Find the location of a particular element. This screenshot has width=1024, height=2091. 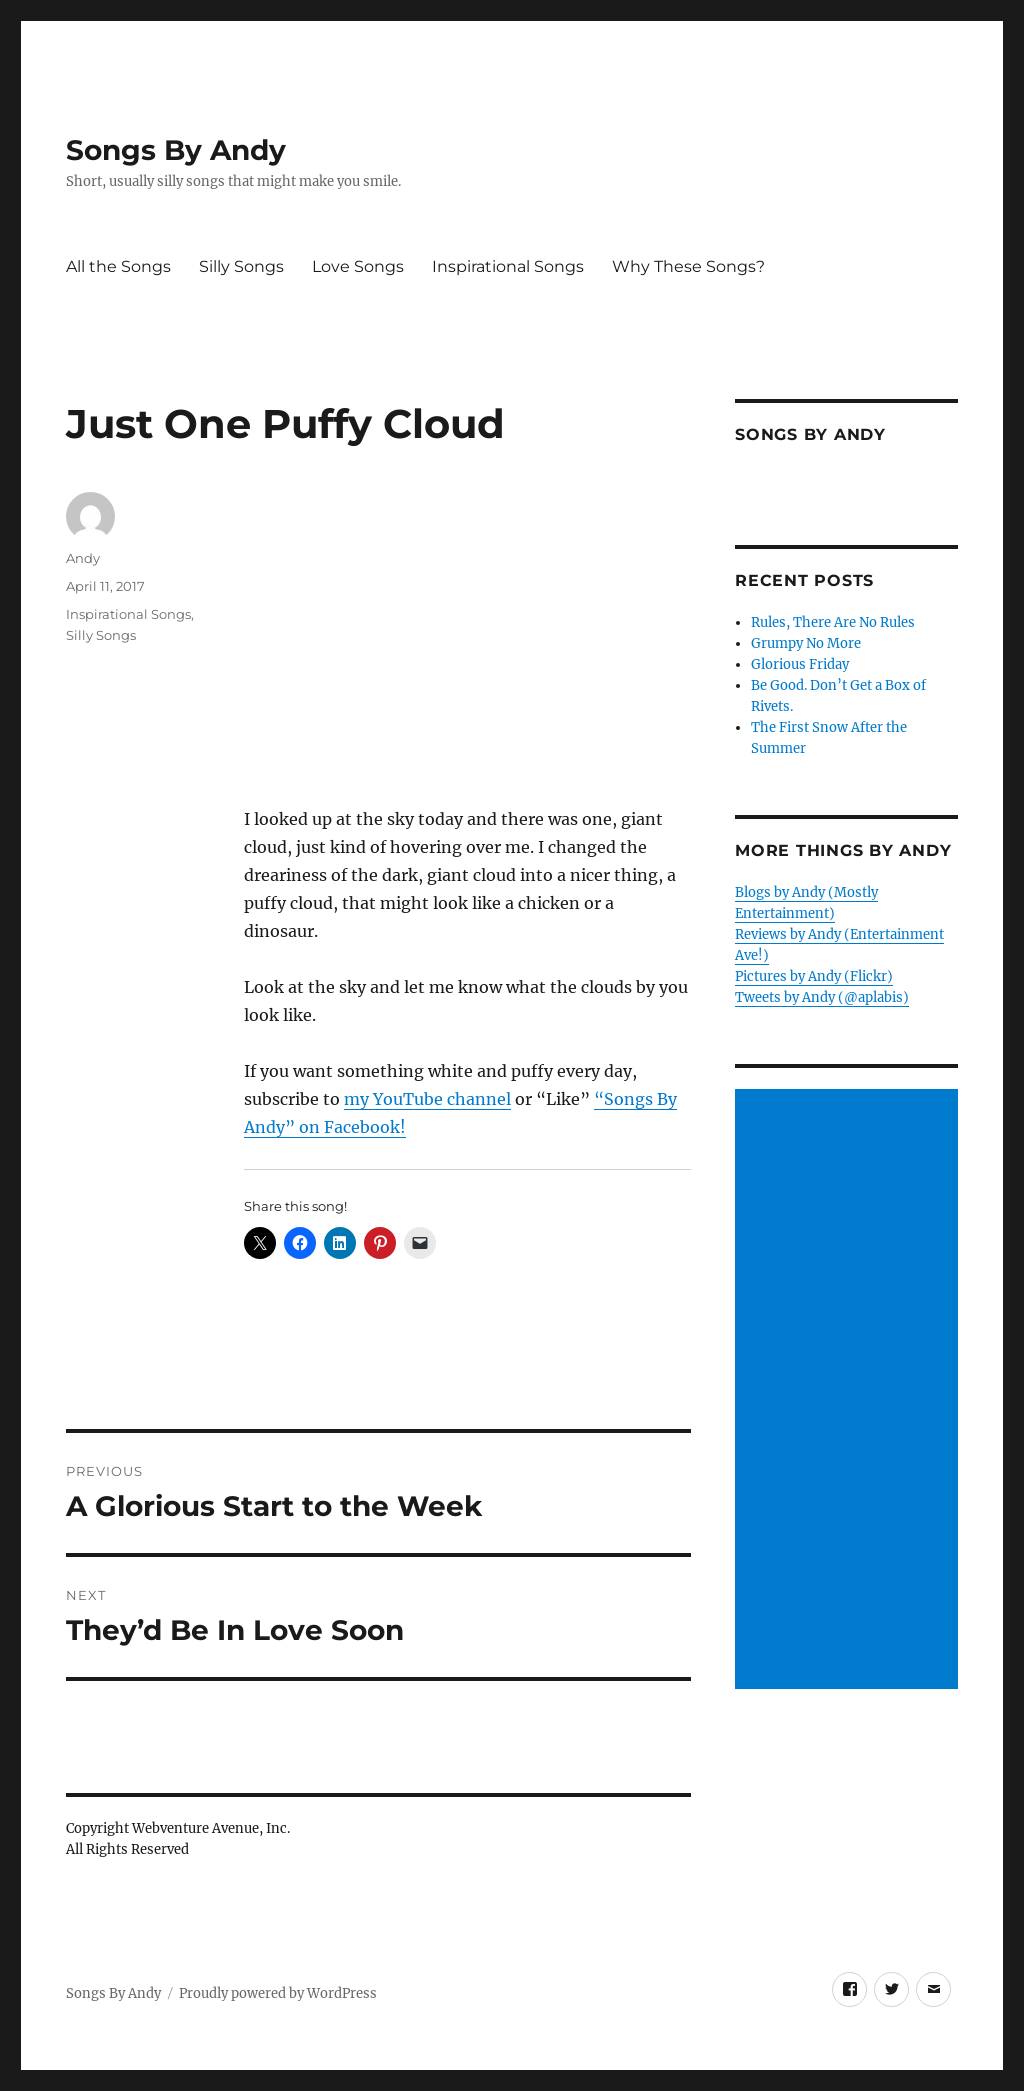

my YouTube channel is located at coordinates (427, 1099).